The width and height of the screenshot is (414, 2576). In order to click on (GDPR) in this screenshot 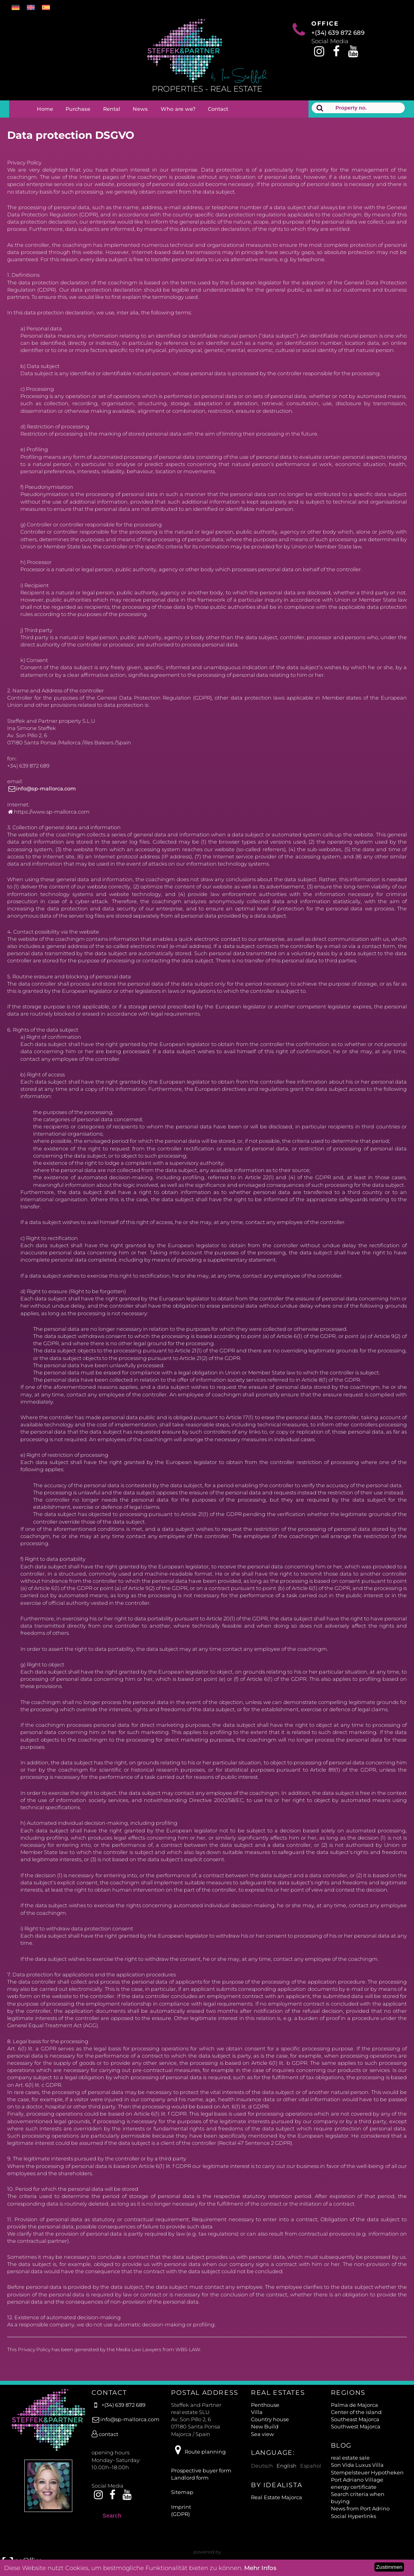, I will do `click(180, 2514)`.